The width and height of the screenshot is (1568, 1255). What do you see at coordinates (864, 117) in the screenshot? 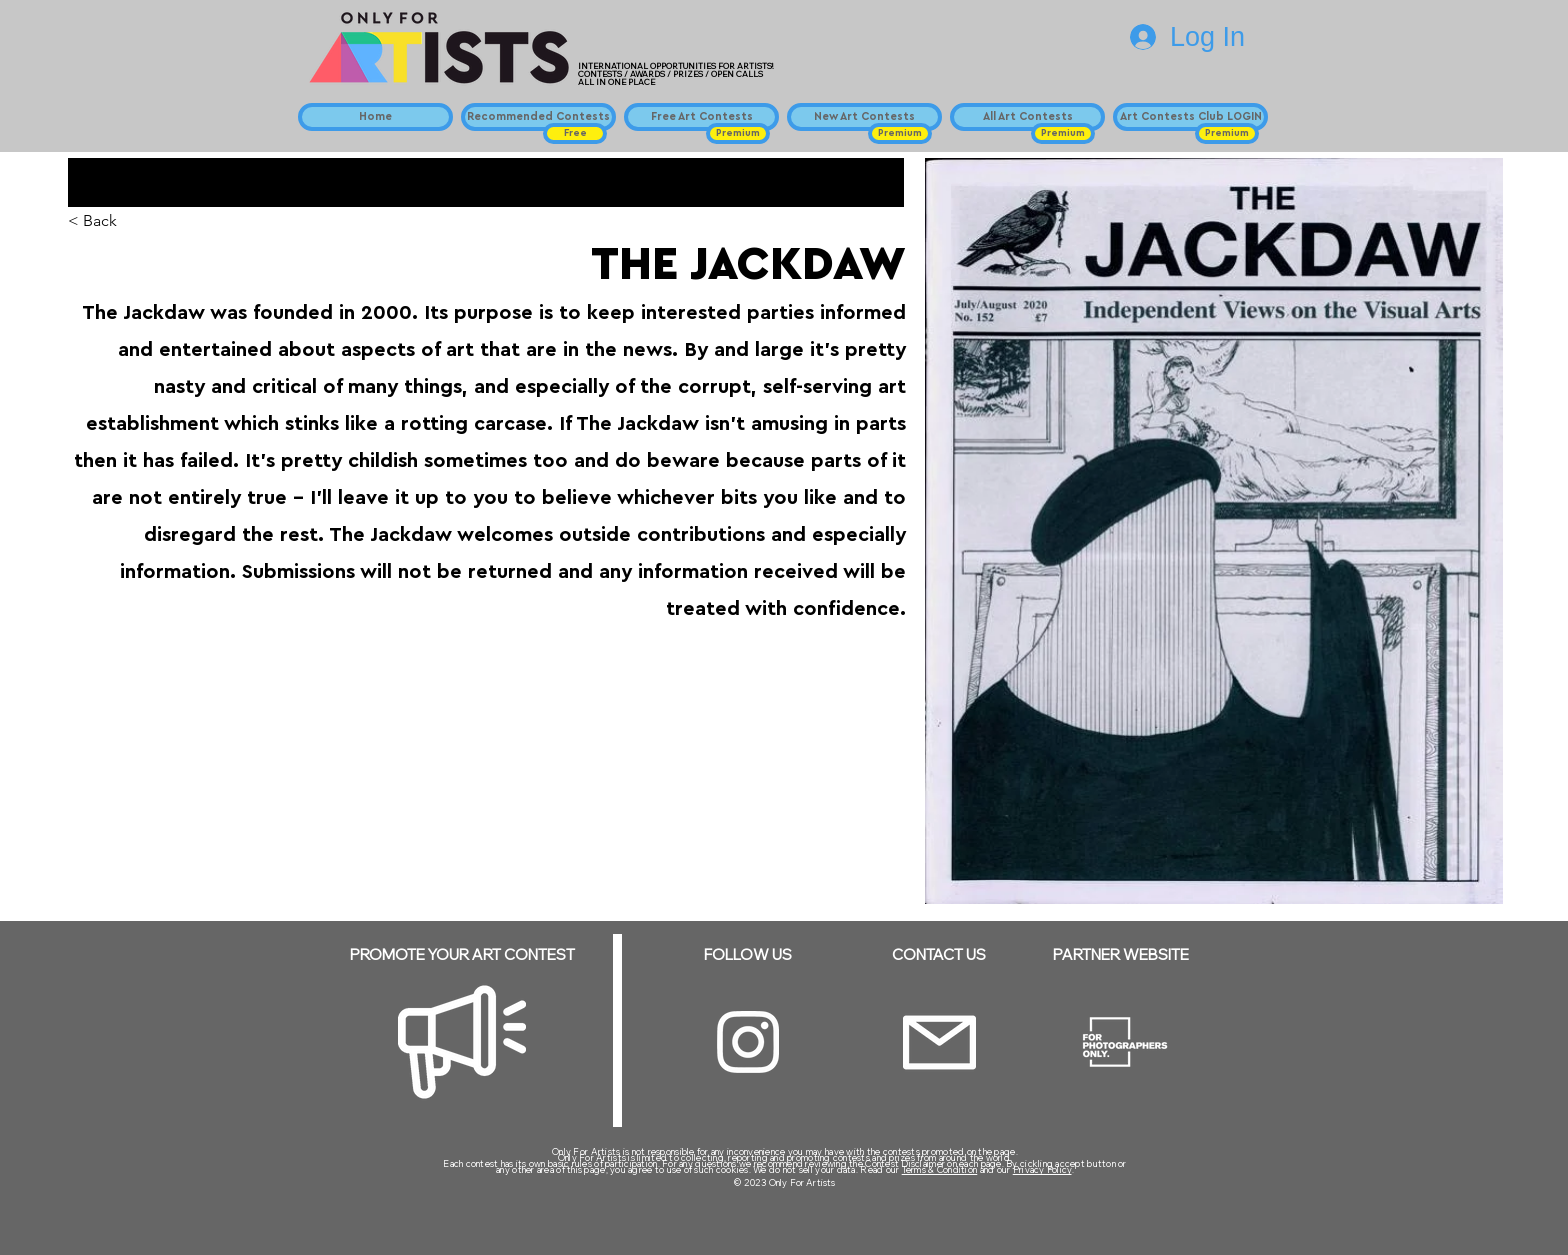
I see `[New Art Contests]` at bounding box center [864, 117].